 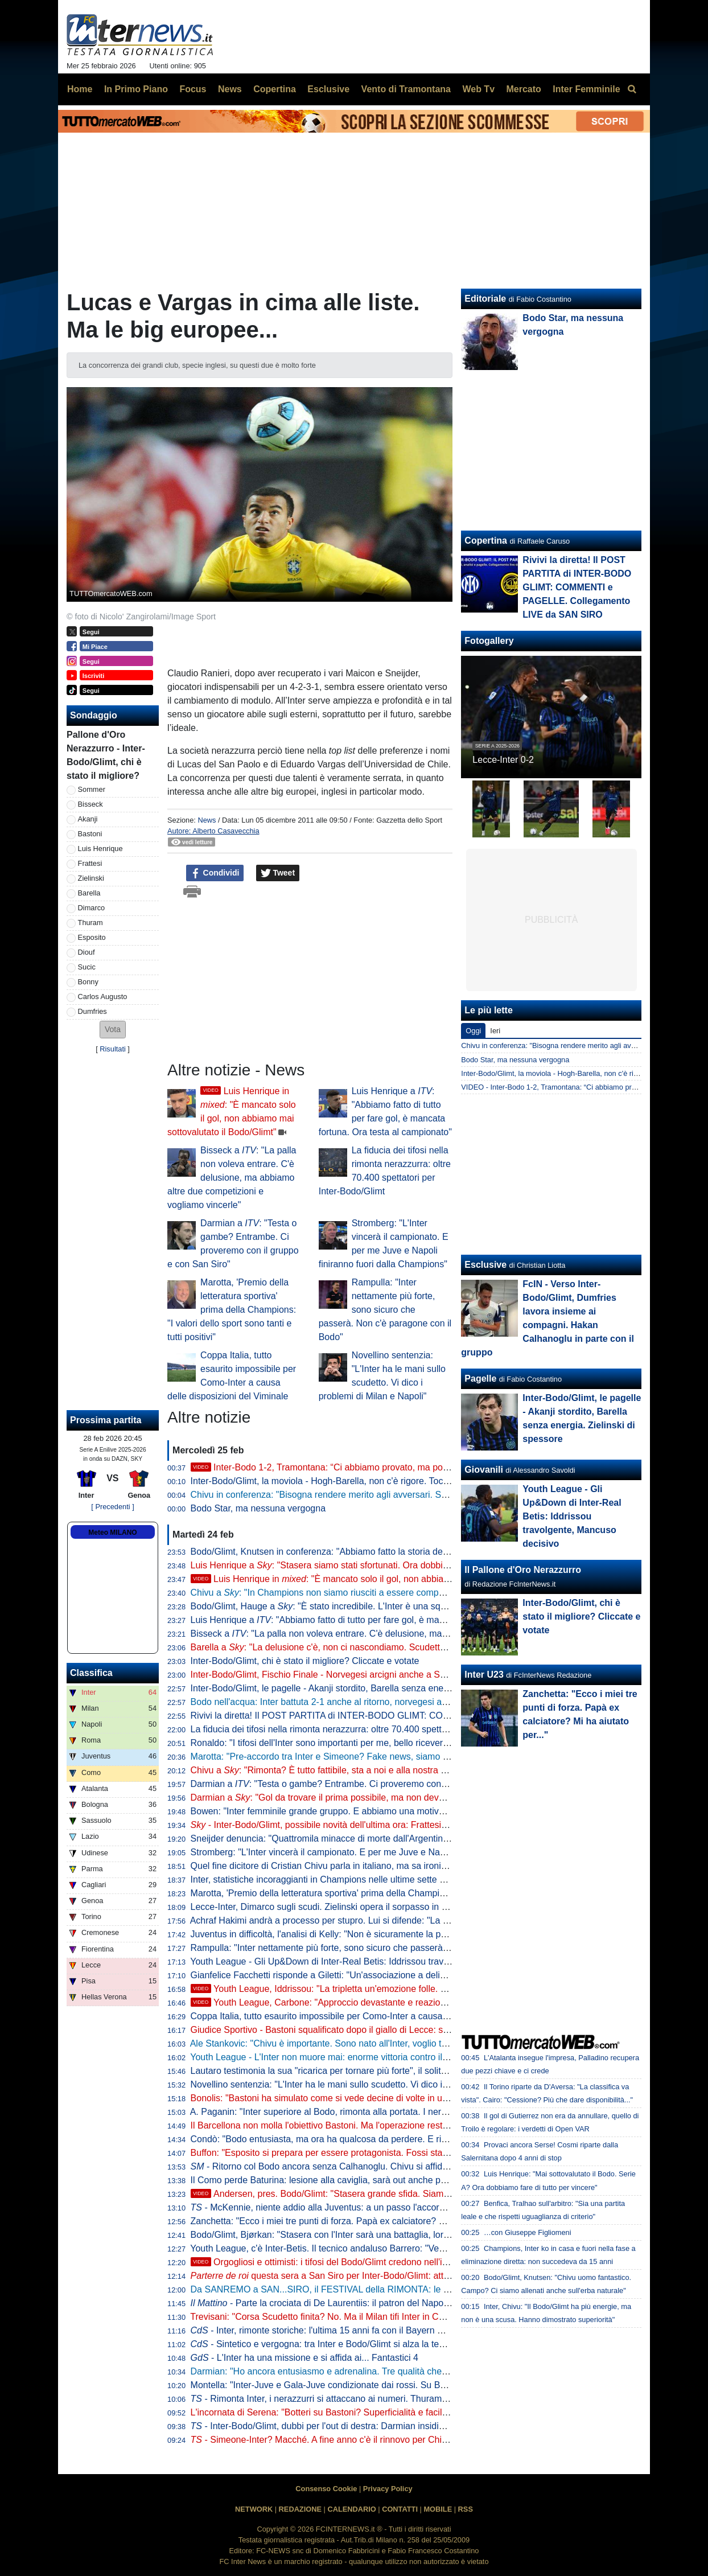 I want to click on Darmian a : "Testa o gambe? Entrambe. Ci proveremo con il gruppo e con San Siro", so click(x=367, y=1784).